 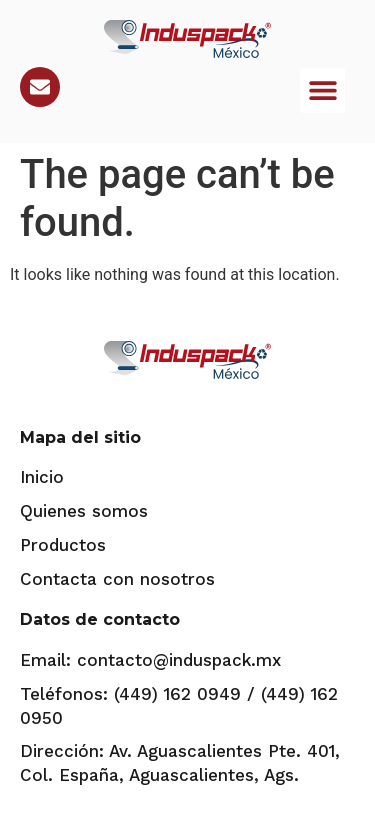 I want to click on [button], so click(x=322, y=90).